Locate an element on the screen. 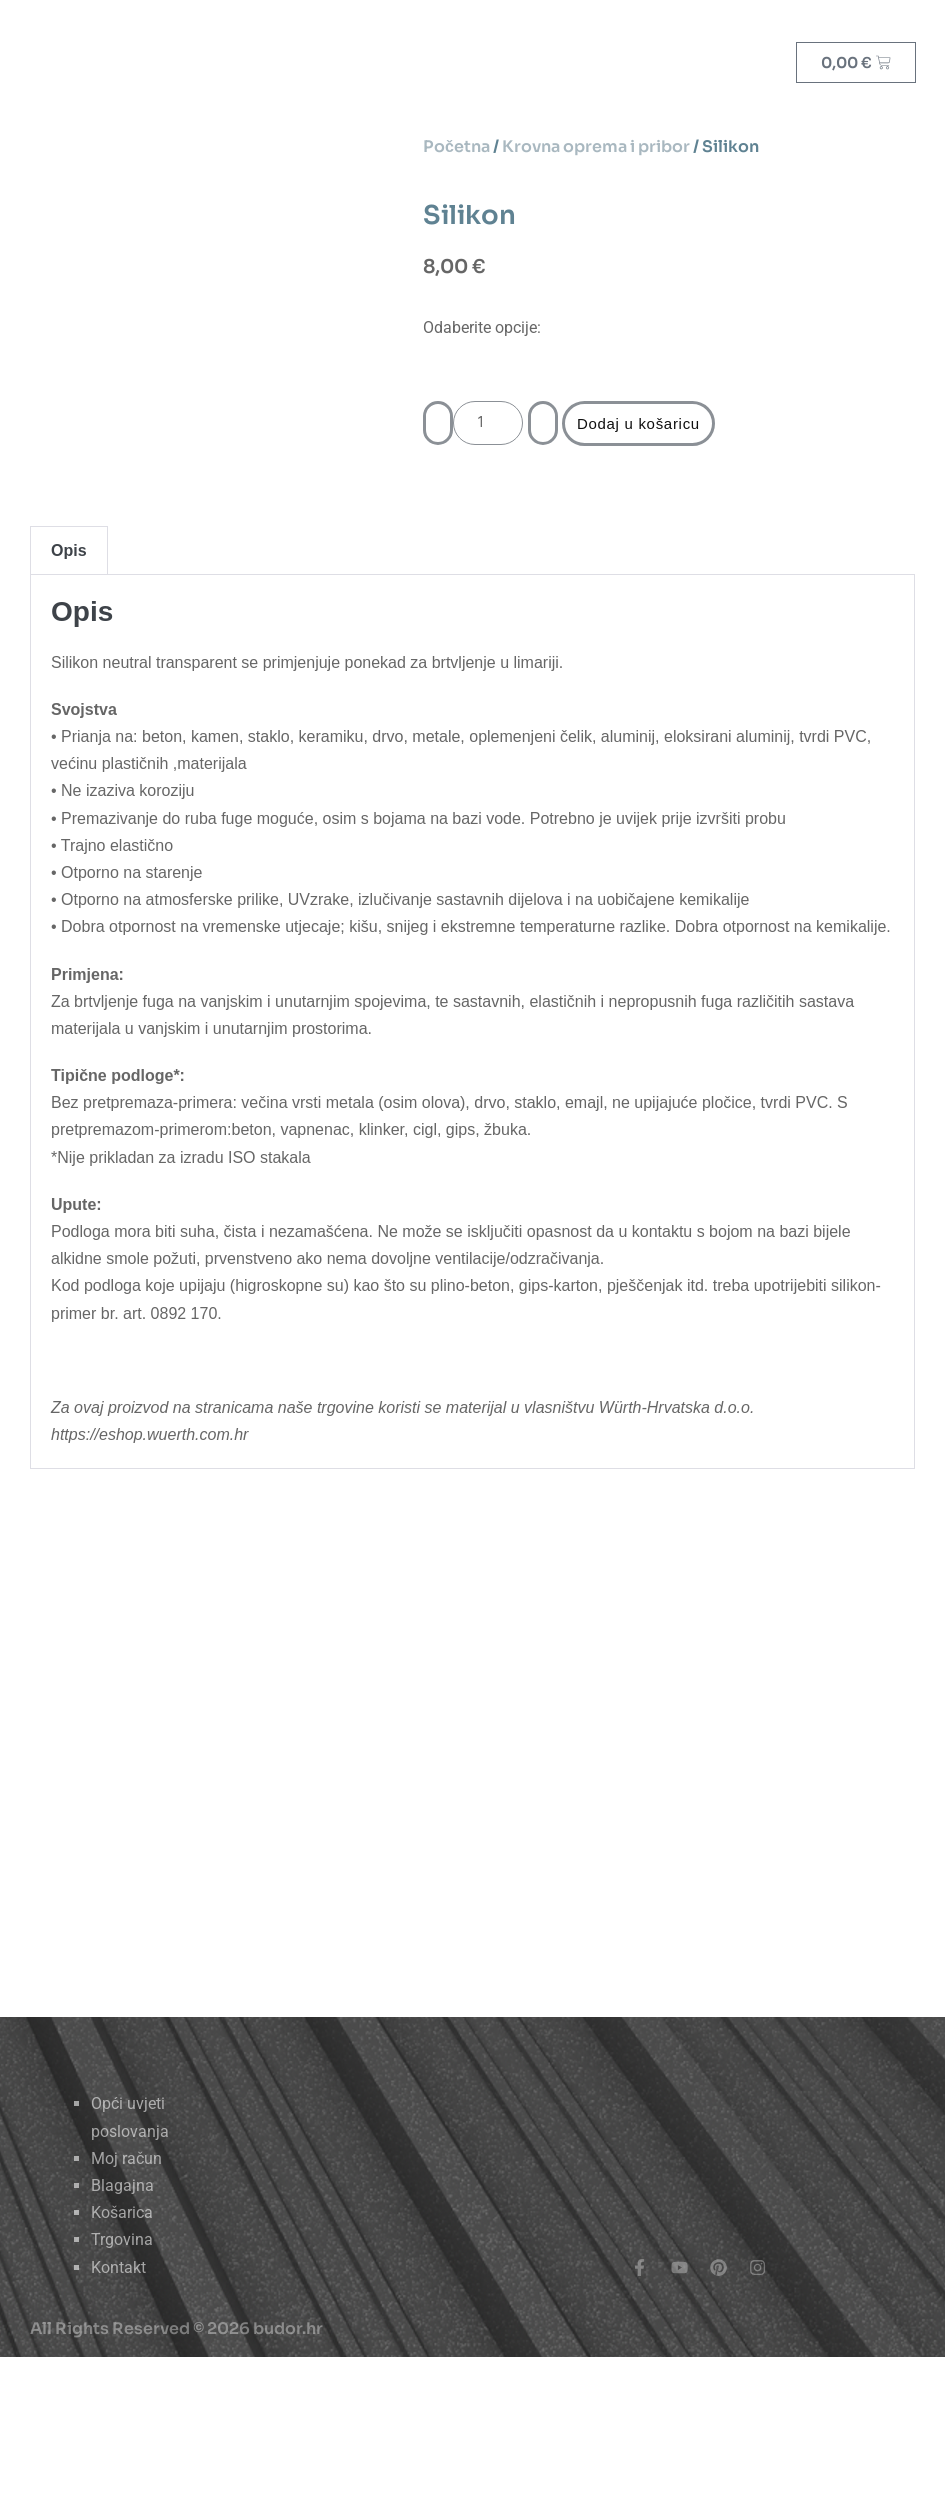  Opis [tab] is located at coordinates (69, 550).